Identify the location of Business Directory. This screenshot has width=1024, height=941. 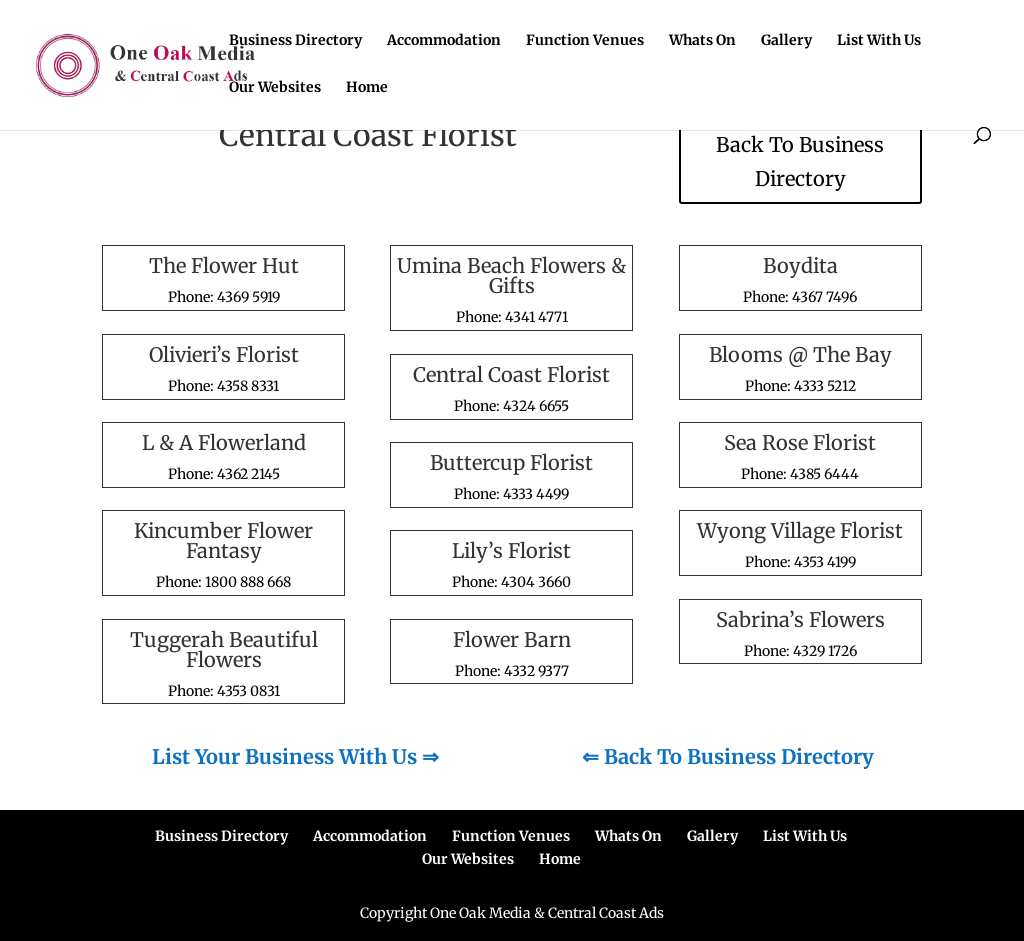
(295, 41).